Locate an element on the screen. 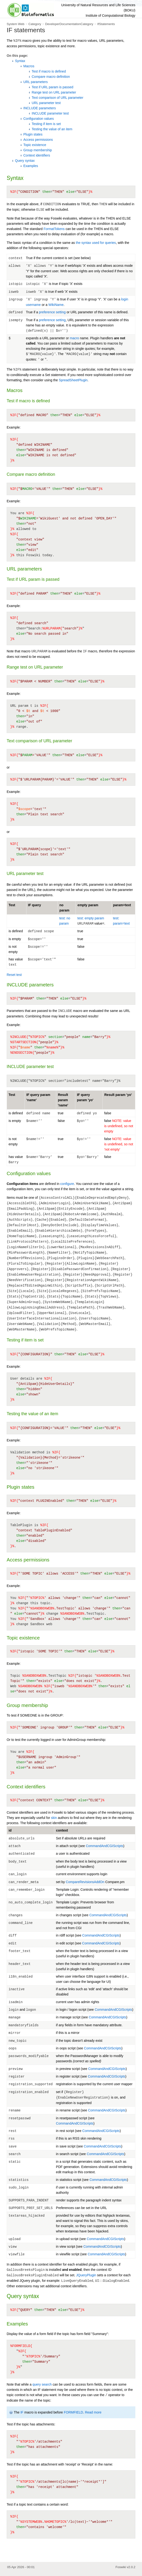  Group membership is located at coordinates (37, 150).